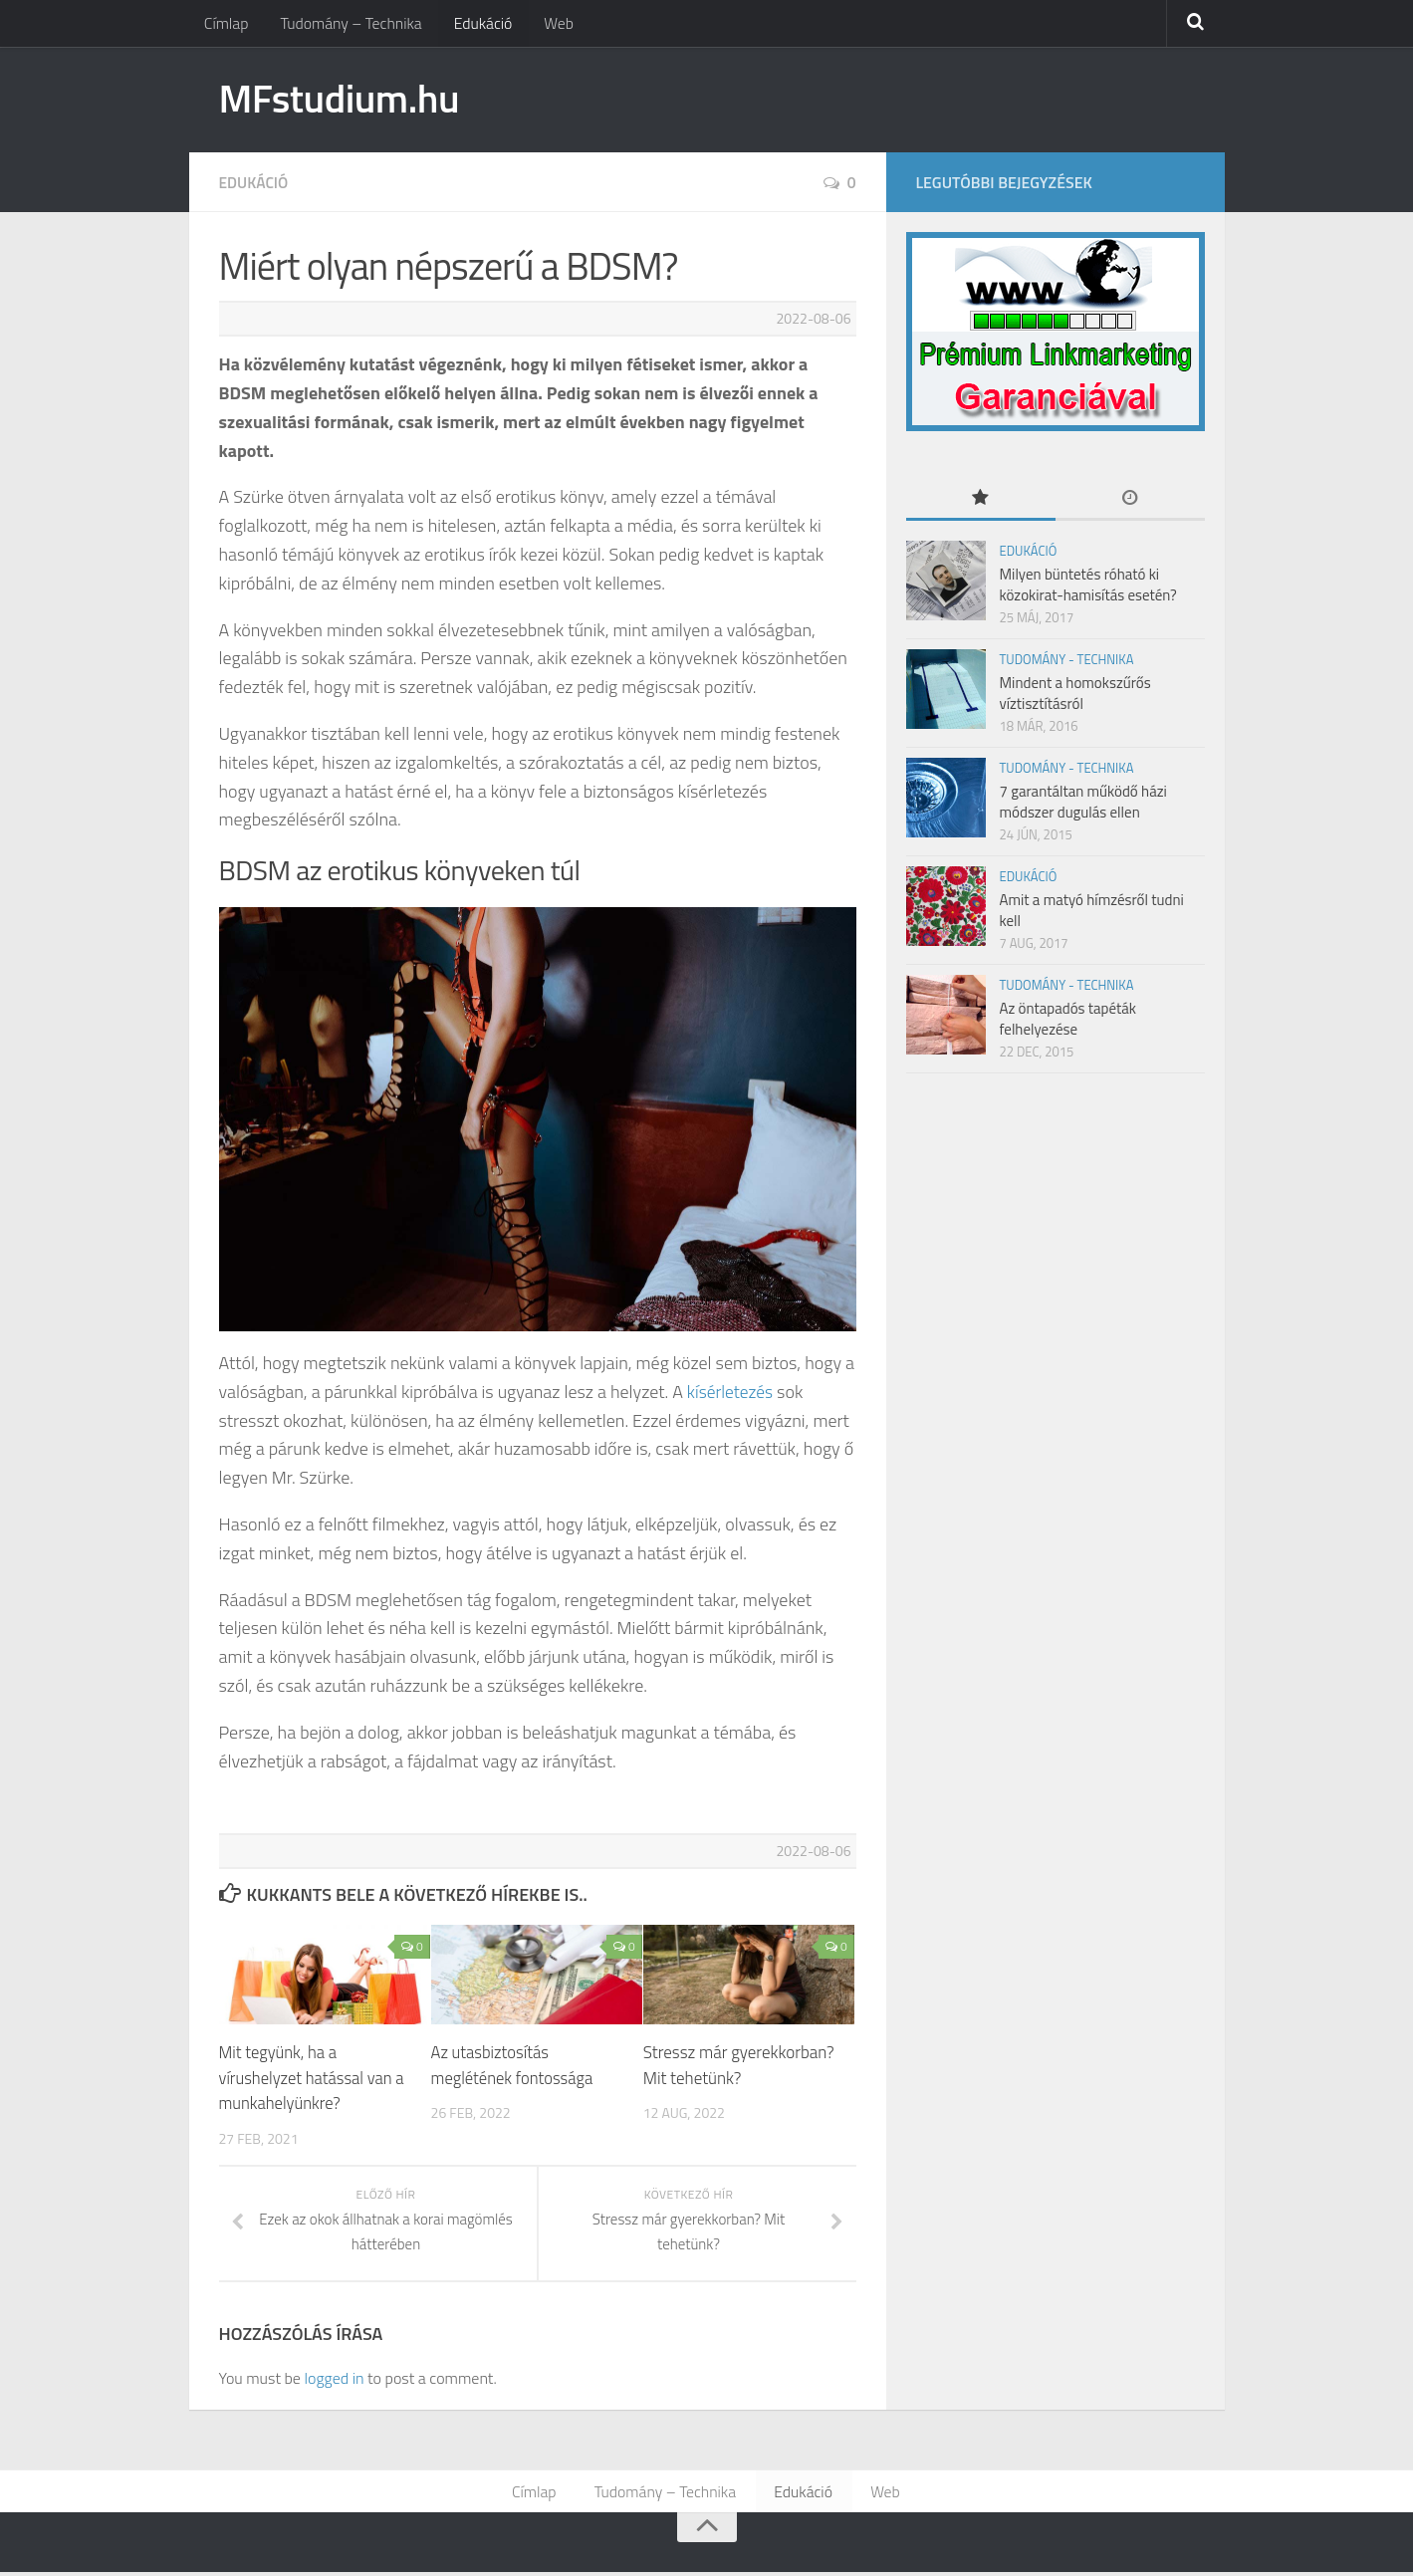  Describe the element at coordinates (1088, 586) in the screenshot. I see `Milyen büntetés róható ki közokirat-hamisítás esetén?` at that location.